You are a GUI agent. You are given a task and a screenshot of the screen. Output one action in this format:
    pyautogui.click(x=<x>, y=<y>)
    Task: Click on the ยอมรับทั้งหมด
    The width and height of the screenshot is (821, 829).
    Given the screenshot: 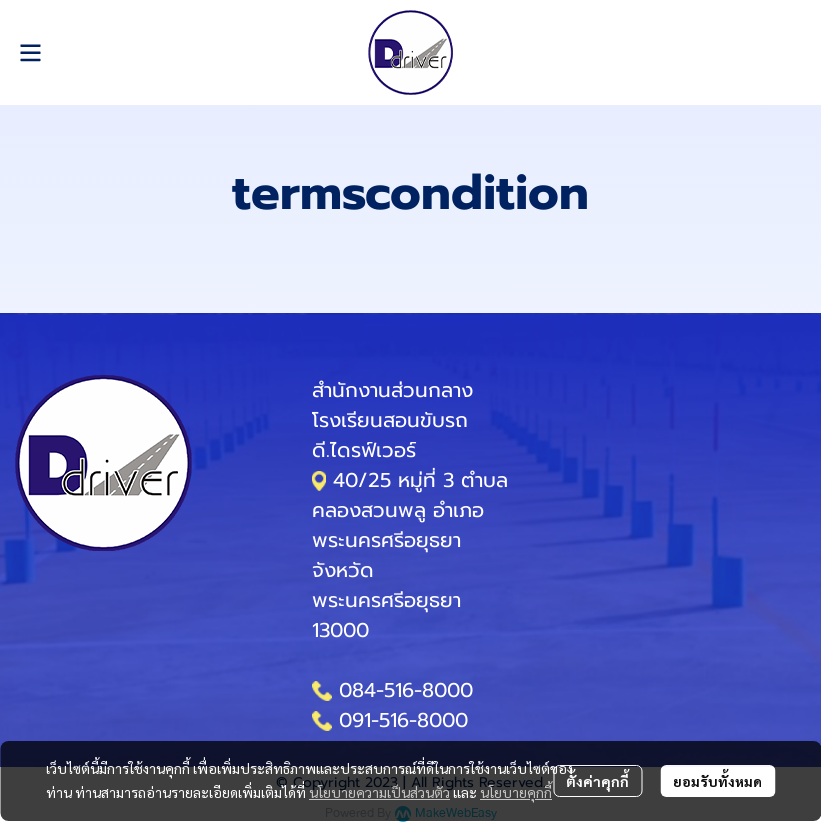 What is the action you would take?
    pyautogui.click(x=717, y=781)
    